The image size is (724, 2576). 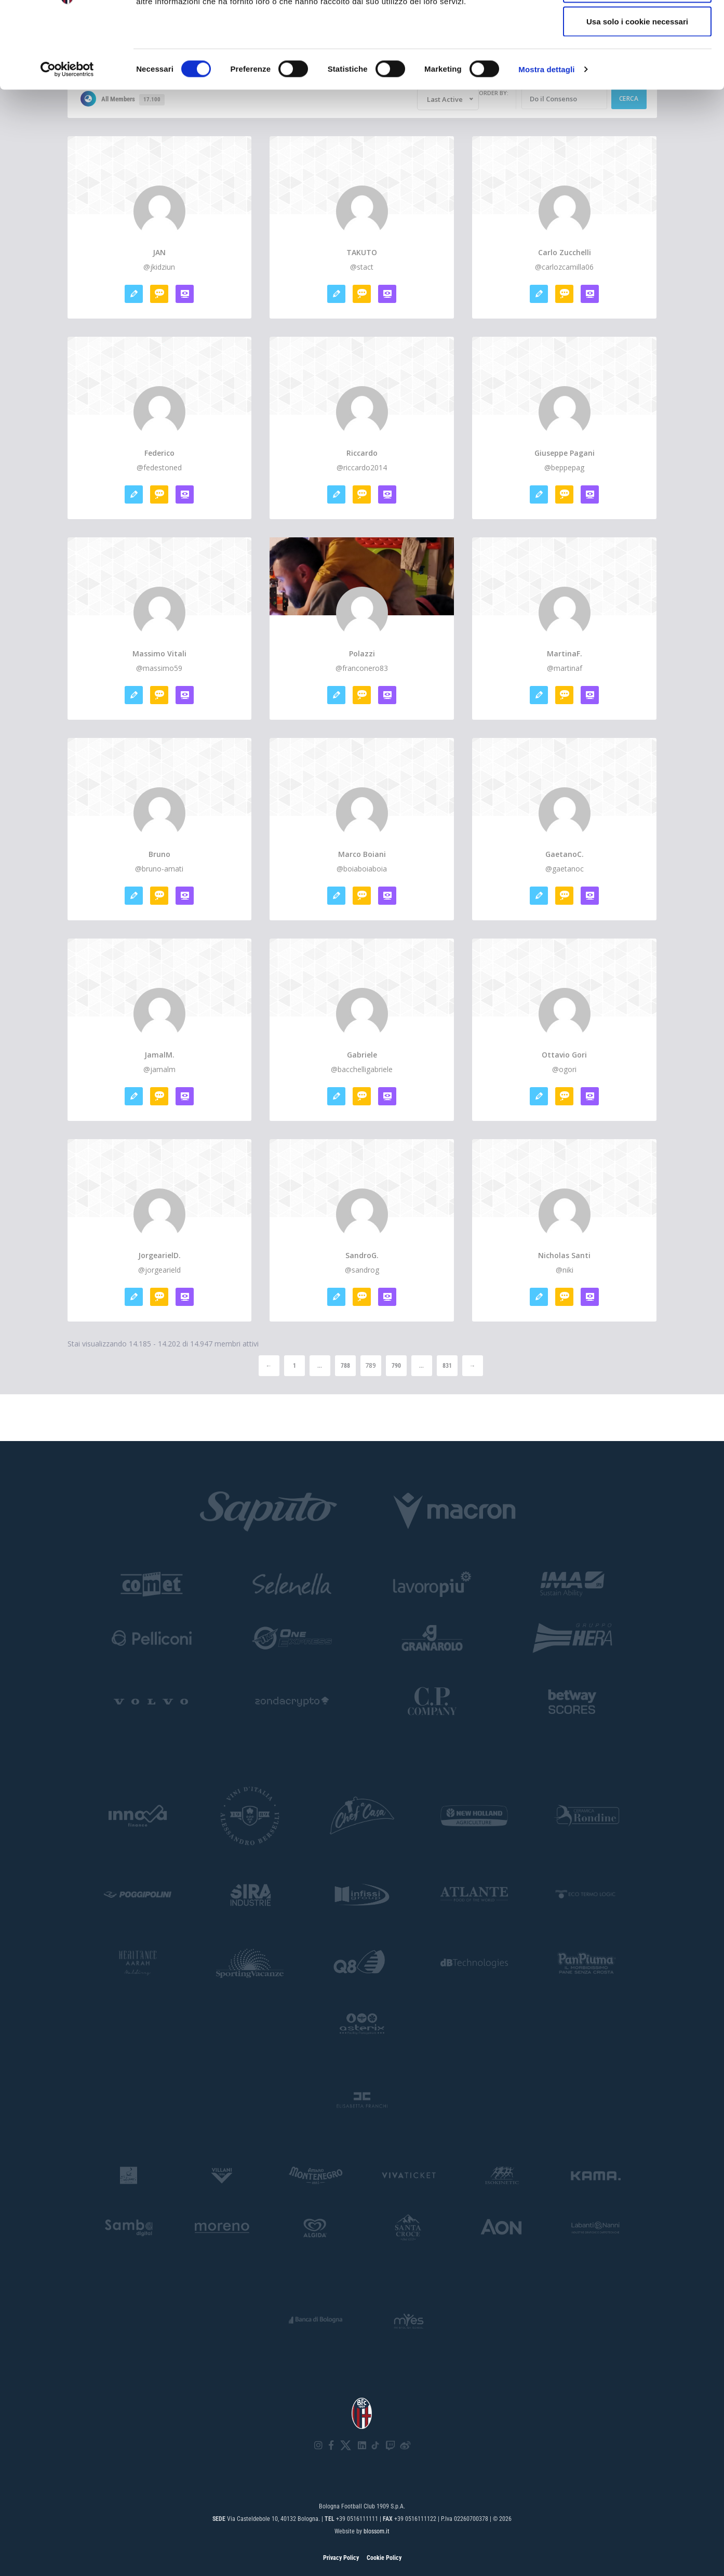 I want to click on Cookie Policy, so click(x=384, y=2557).